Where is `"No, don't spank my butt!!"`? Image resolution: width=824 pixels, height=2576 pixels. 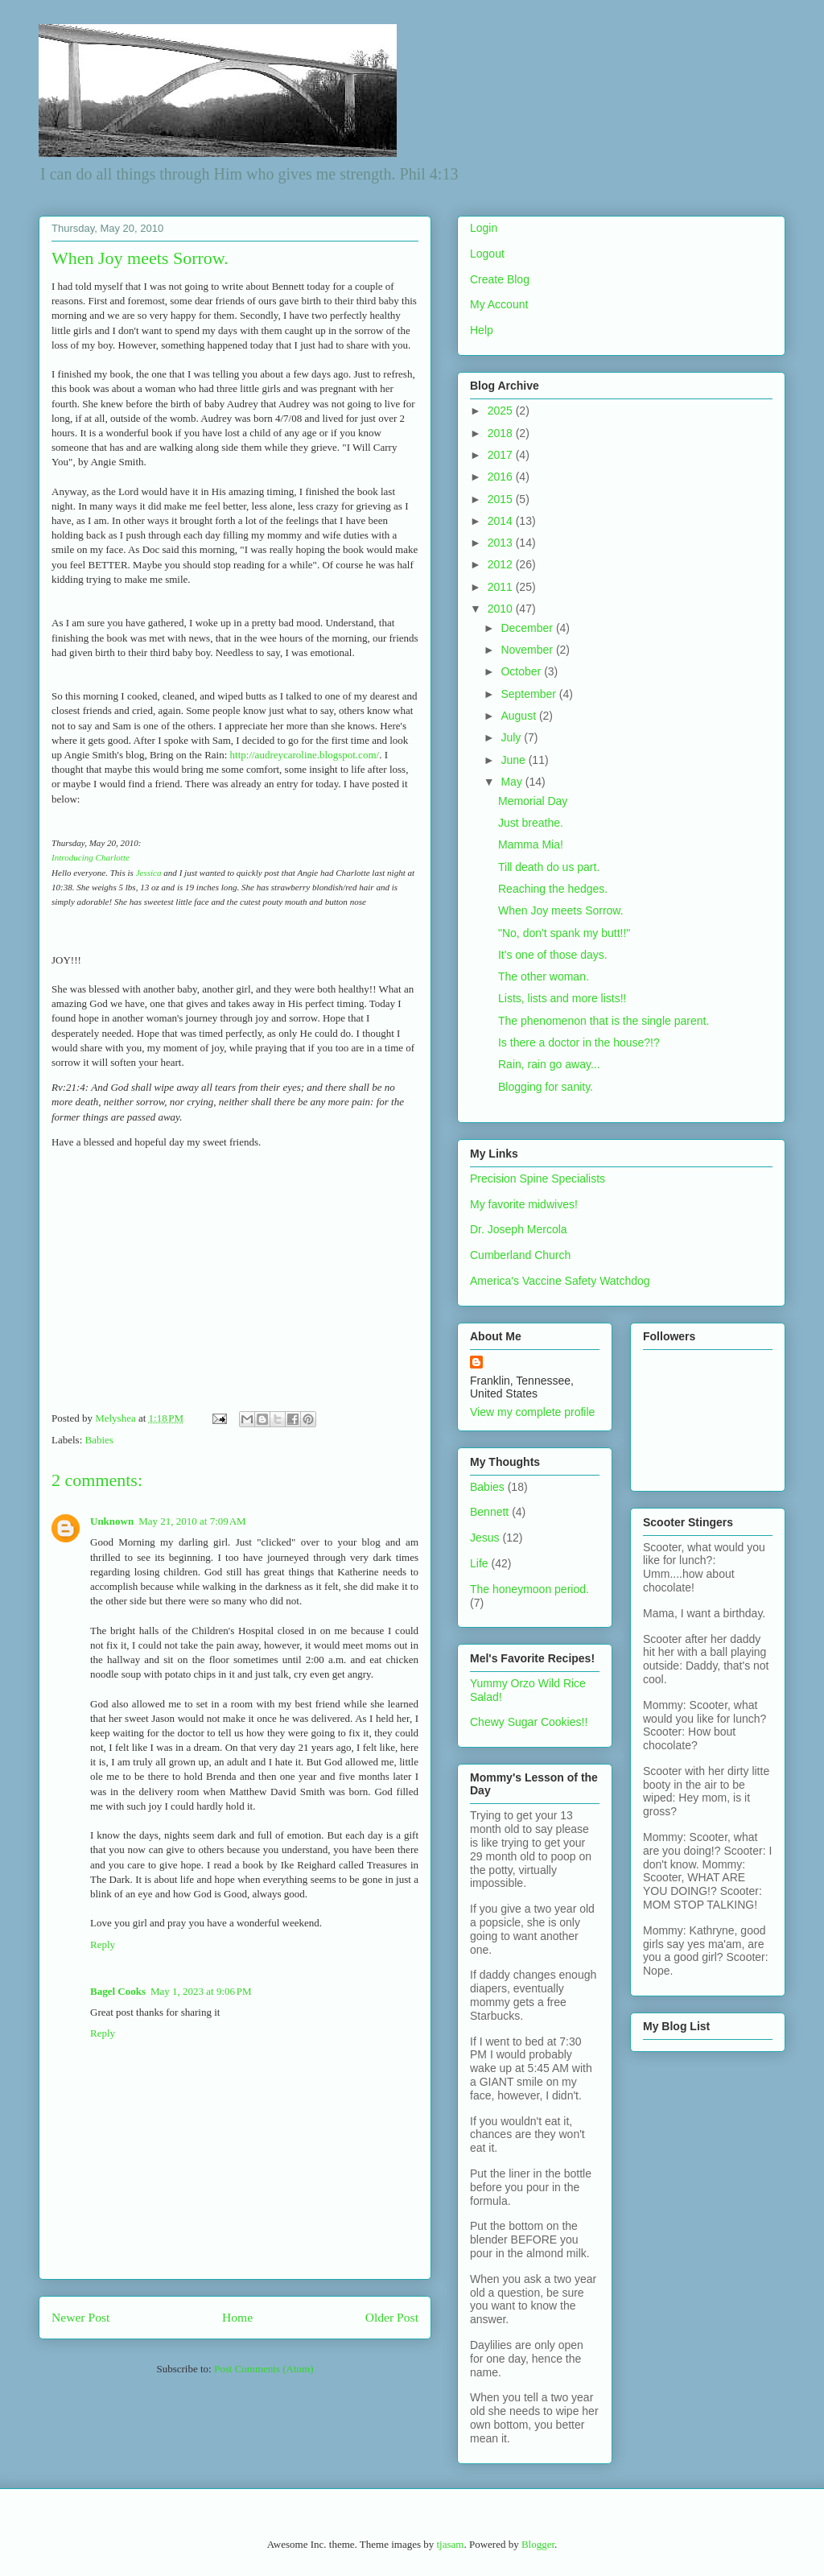 "No, don't spank my butt!!" is located at coordinates (564, 933).